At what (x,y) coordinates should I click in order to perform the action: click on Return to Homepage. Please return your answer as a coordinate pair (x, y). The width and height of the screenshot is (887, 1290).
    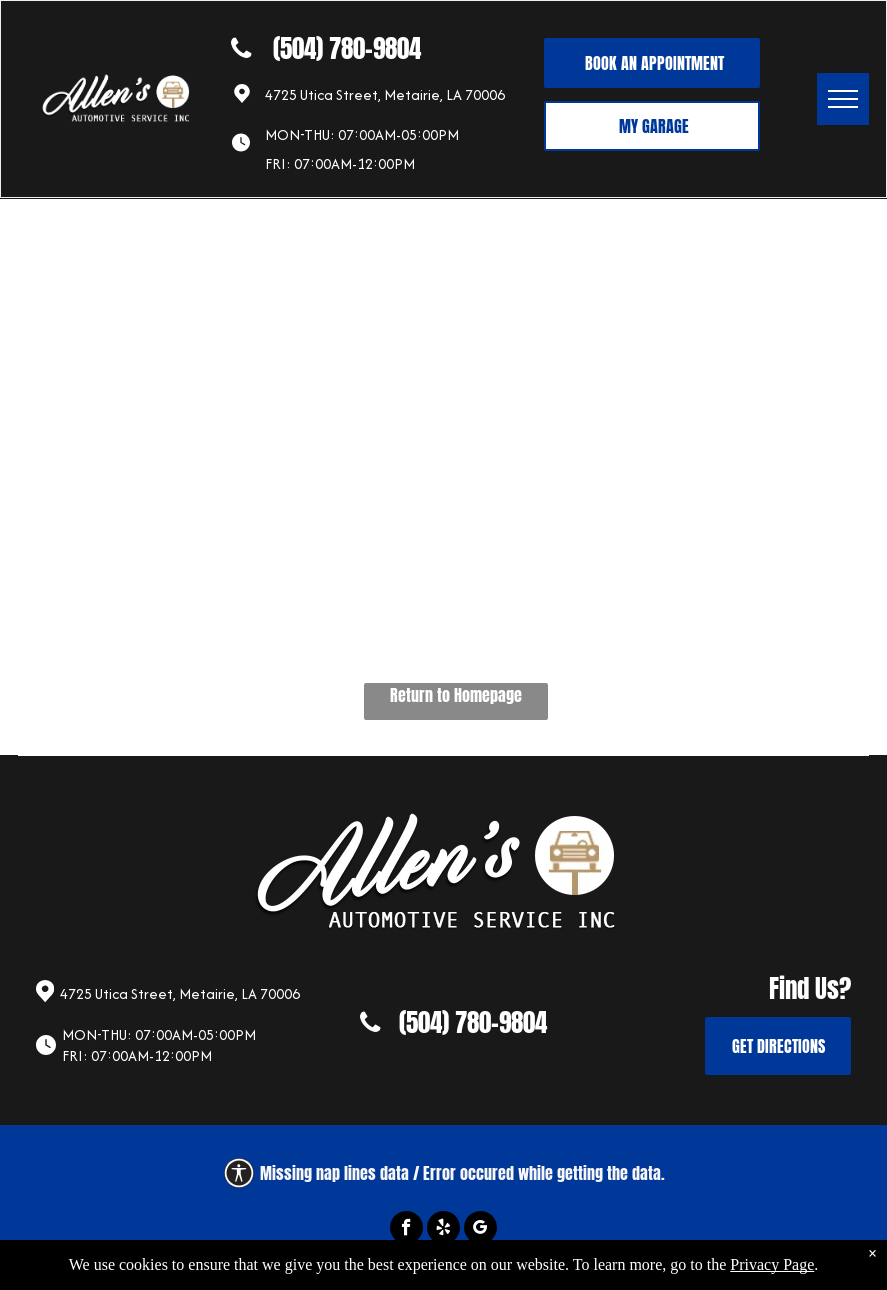
    Looking at the image, I should click on (456, 695).